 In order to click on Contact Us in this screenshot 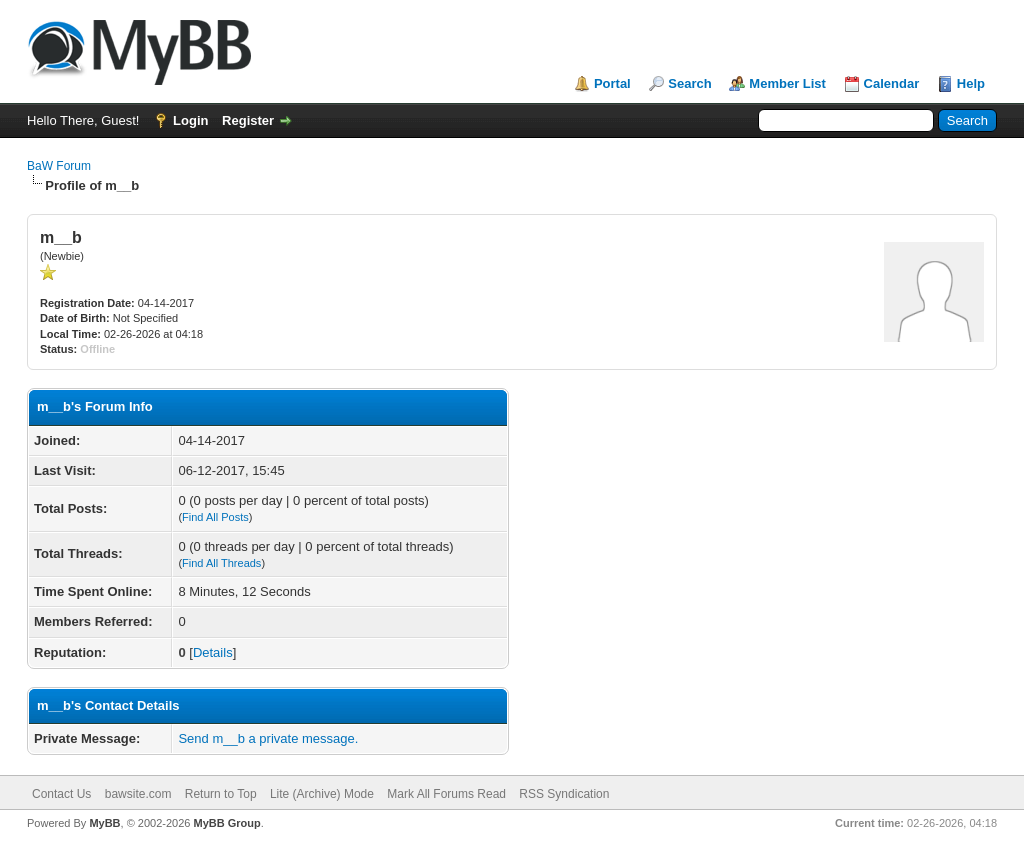, I will do `click(61, 794)`.